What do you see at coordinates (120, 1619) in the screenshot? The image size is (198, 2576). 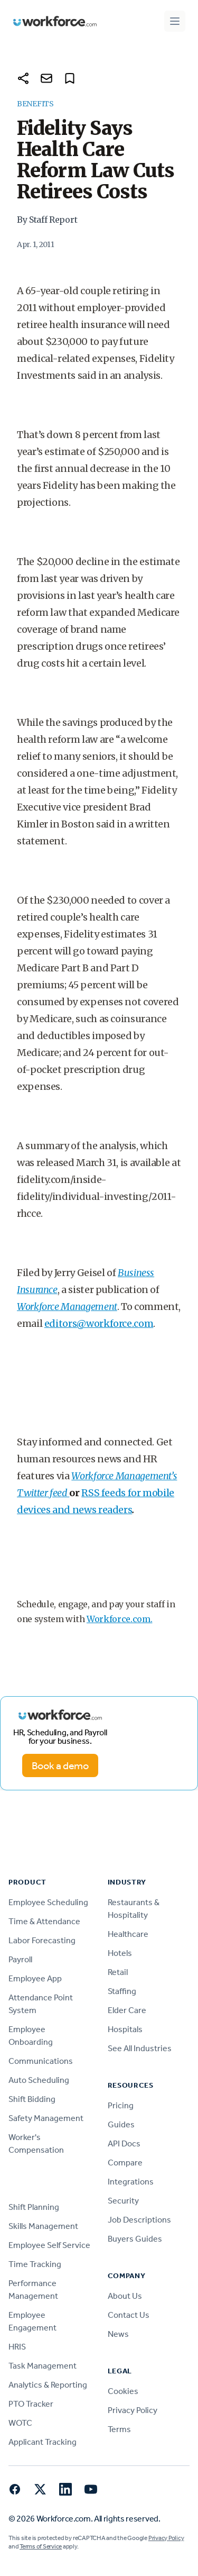 I see `Workforce.com.` at bounding box center [120, 1619].